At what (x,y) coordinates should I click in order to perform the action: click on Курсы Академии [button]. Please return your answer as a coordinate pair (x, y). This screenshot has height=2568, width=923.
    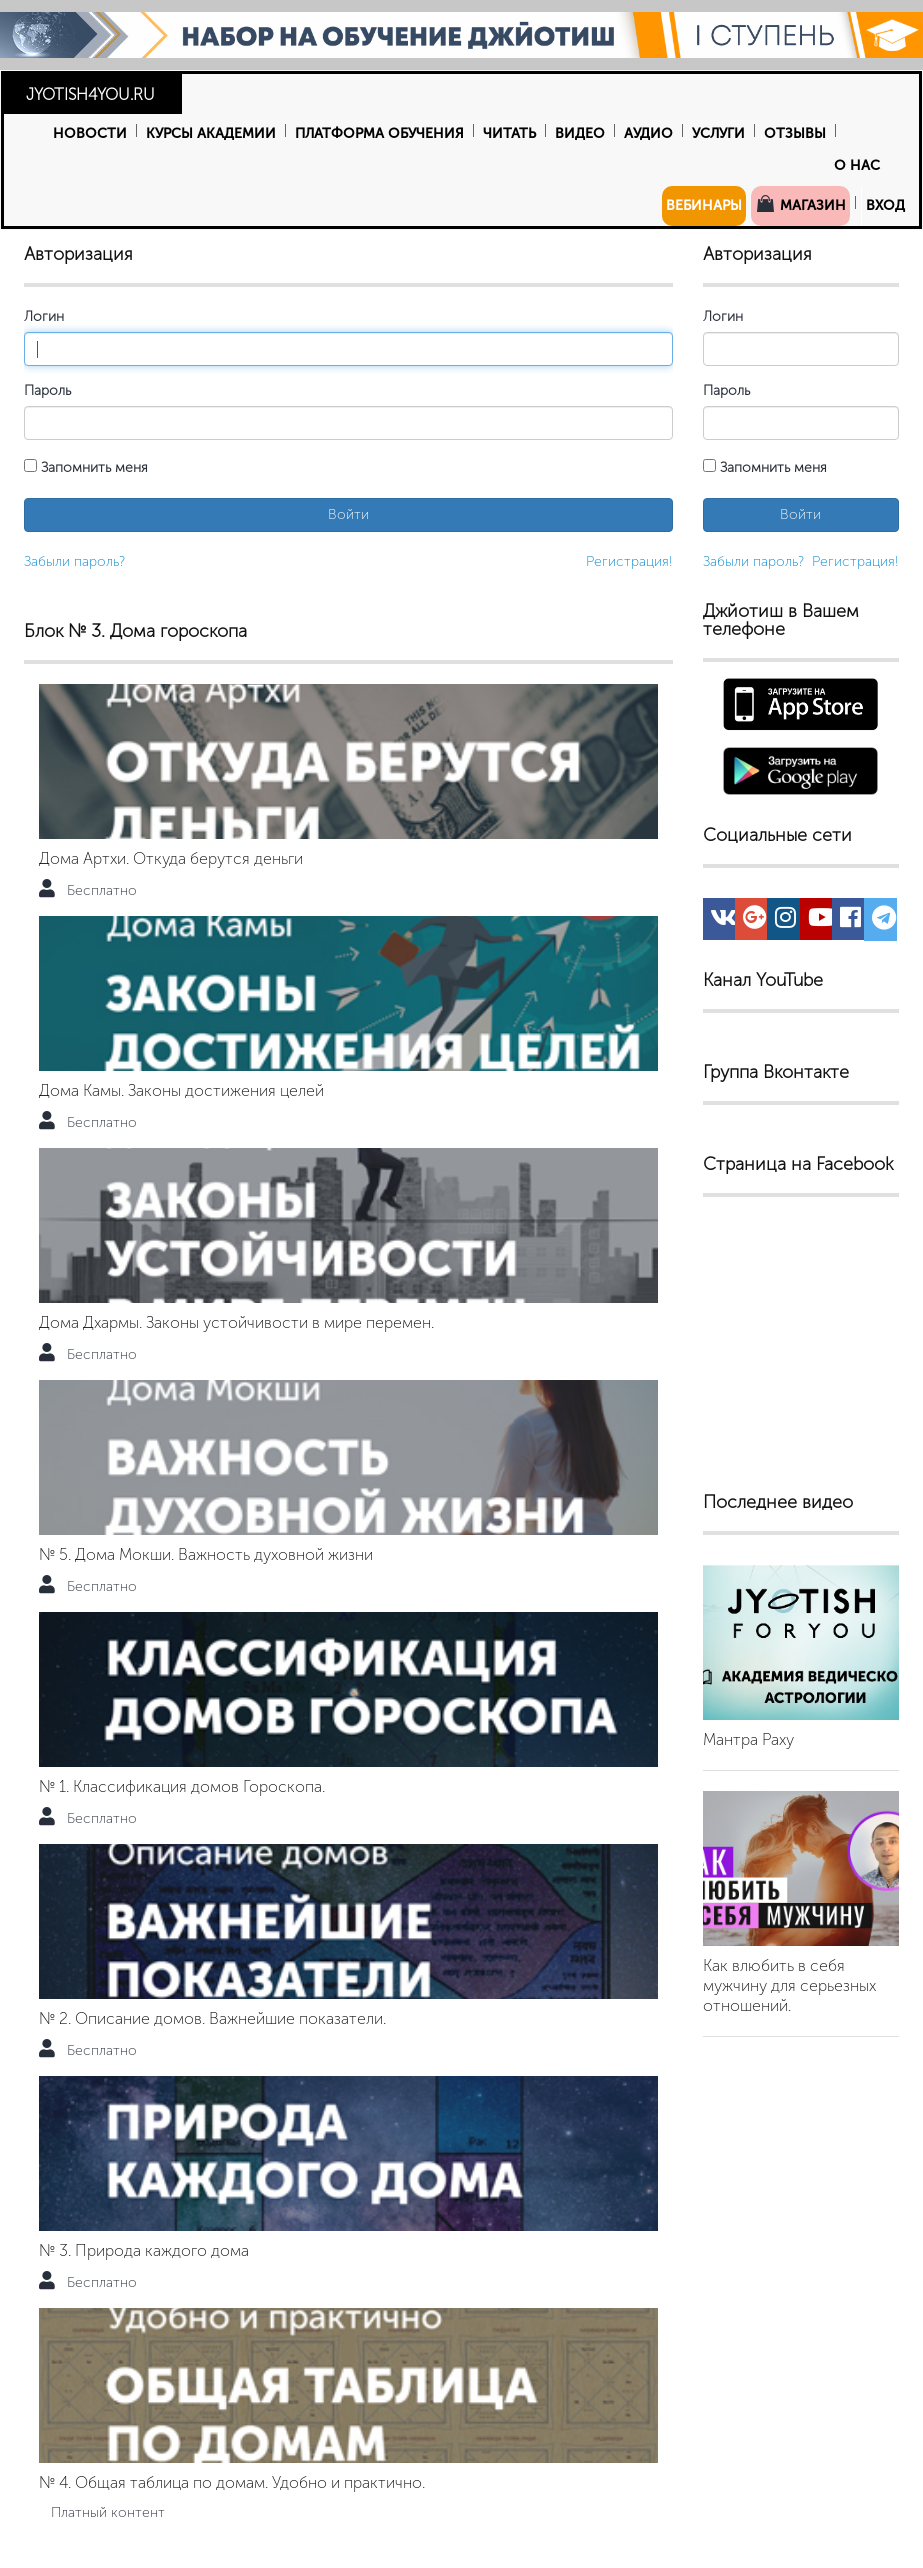
    Looking at the image, I should click on (211, 133).